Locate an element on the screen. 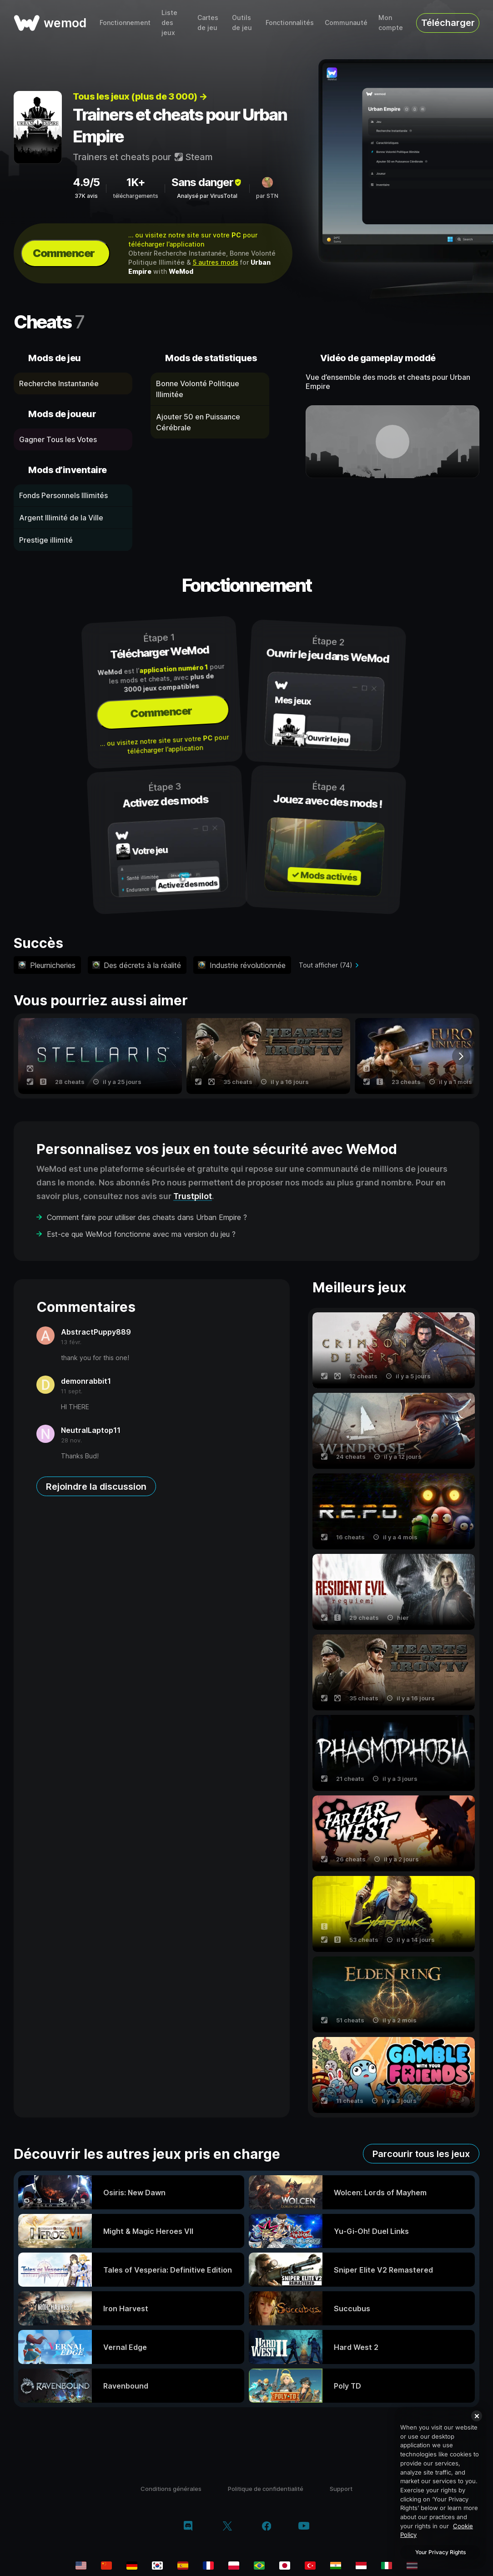 The height and width of the screenshot is (2576, 493). Rejoindre la discussion is located at coordinates (96, 1486).